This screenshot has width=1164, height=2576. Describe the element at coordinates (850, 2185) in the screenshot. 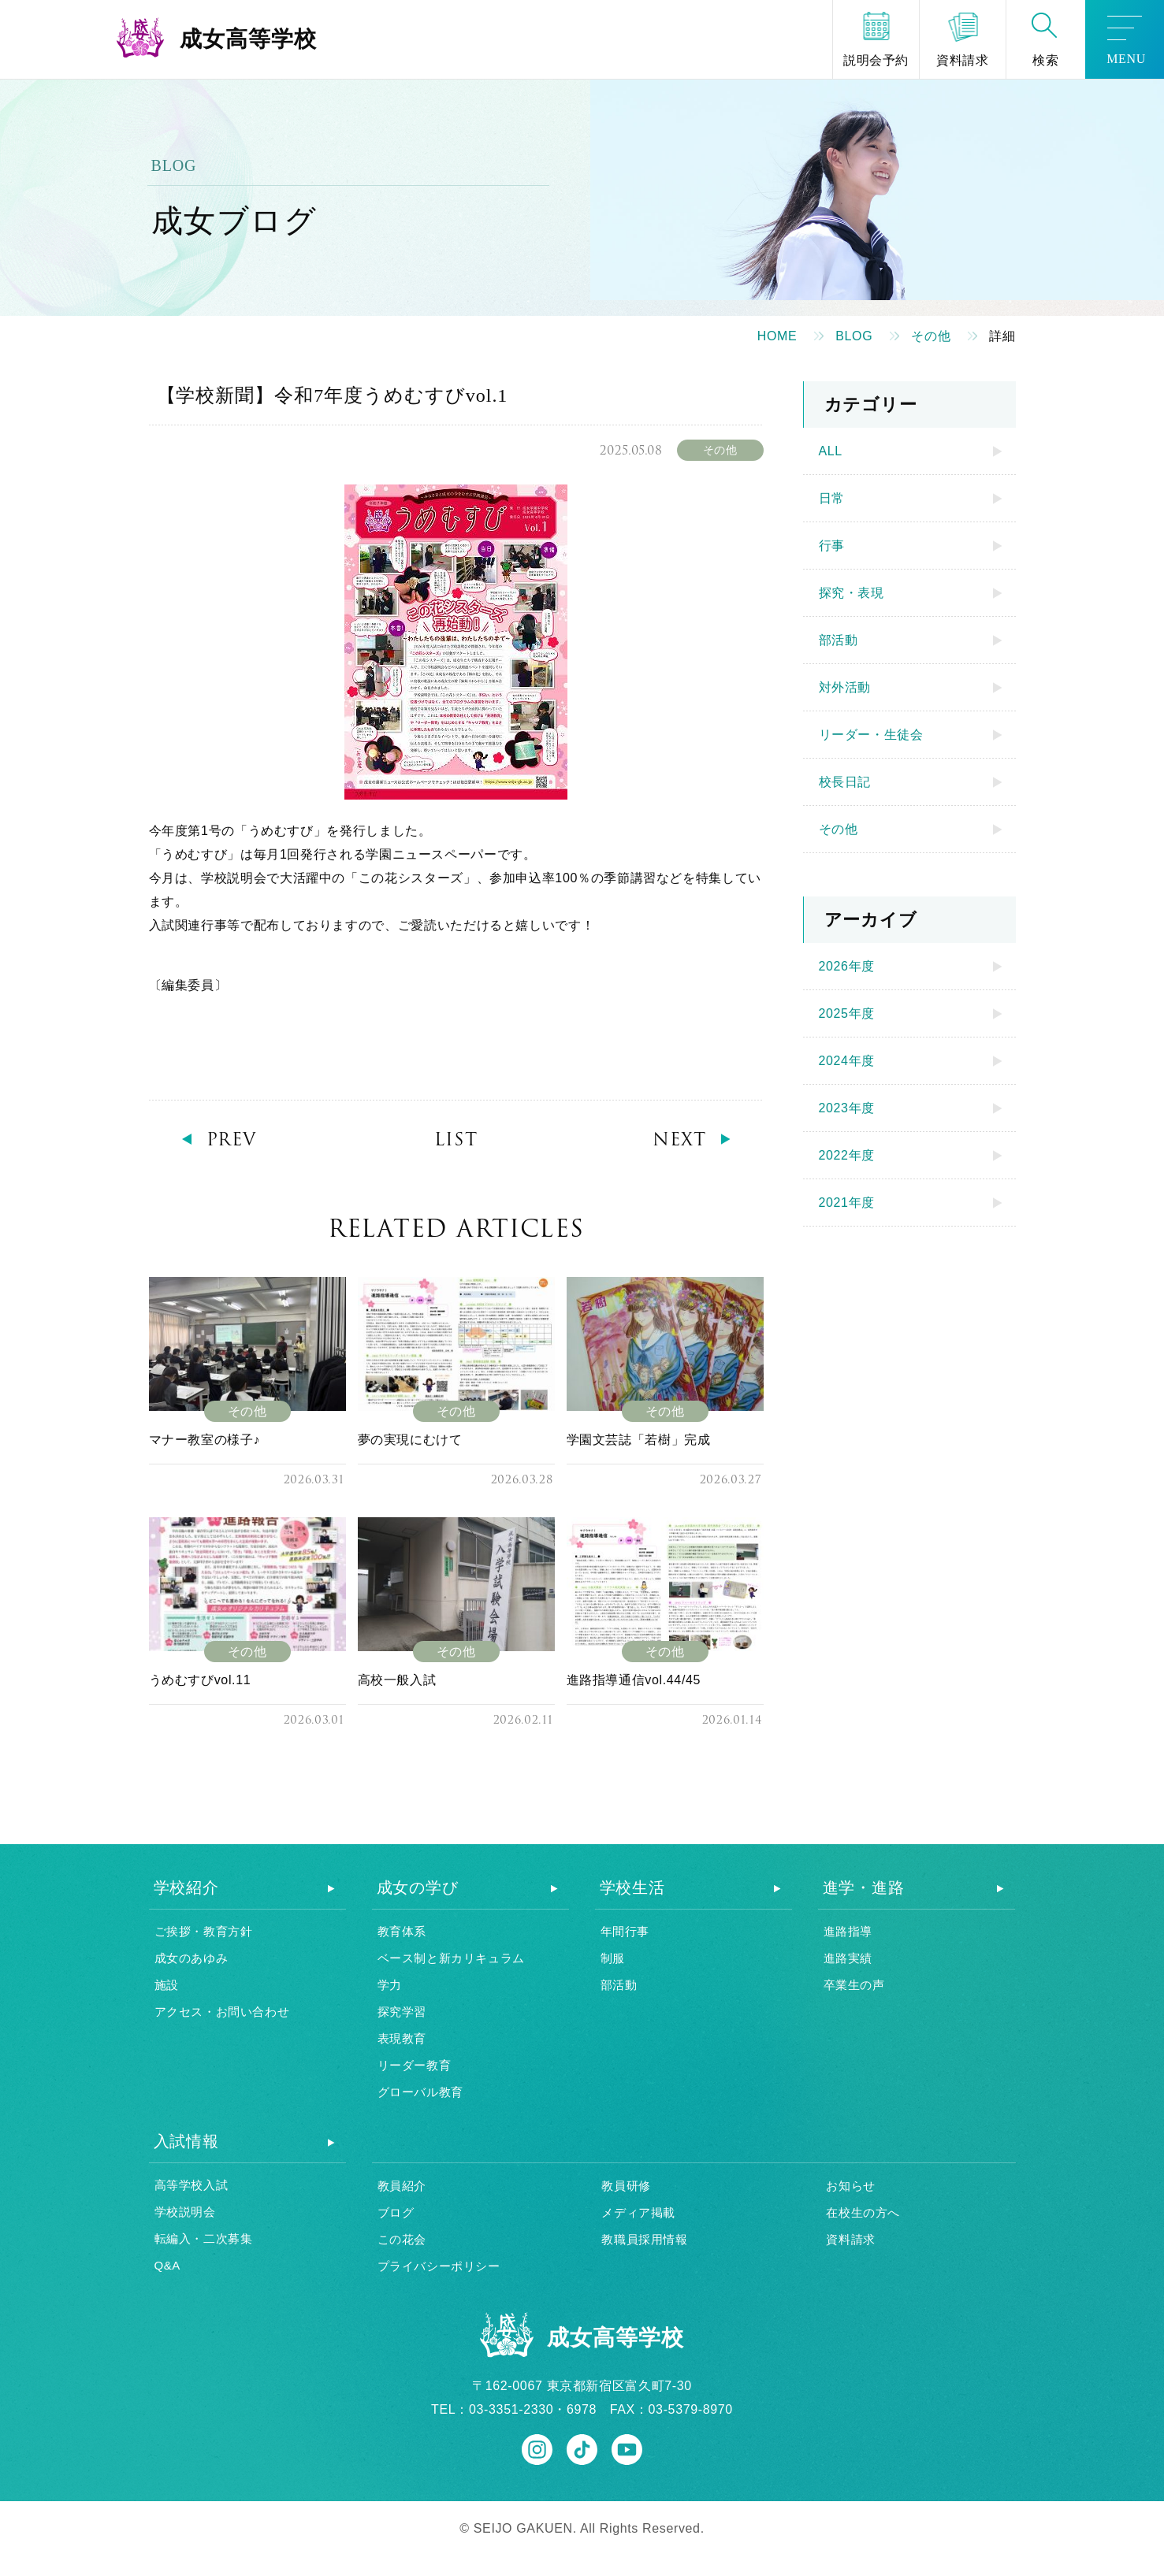

I see `お知らせ` at that location.